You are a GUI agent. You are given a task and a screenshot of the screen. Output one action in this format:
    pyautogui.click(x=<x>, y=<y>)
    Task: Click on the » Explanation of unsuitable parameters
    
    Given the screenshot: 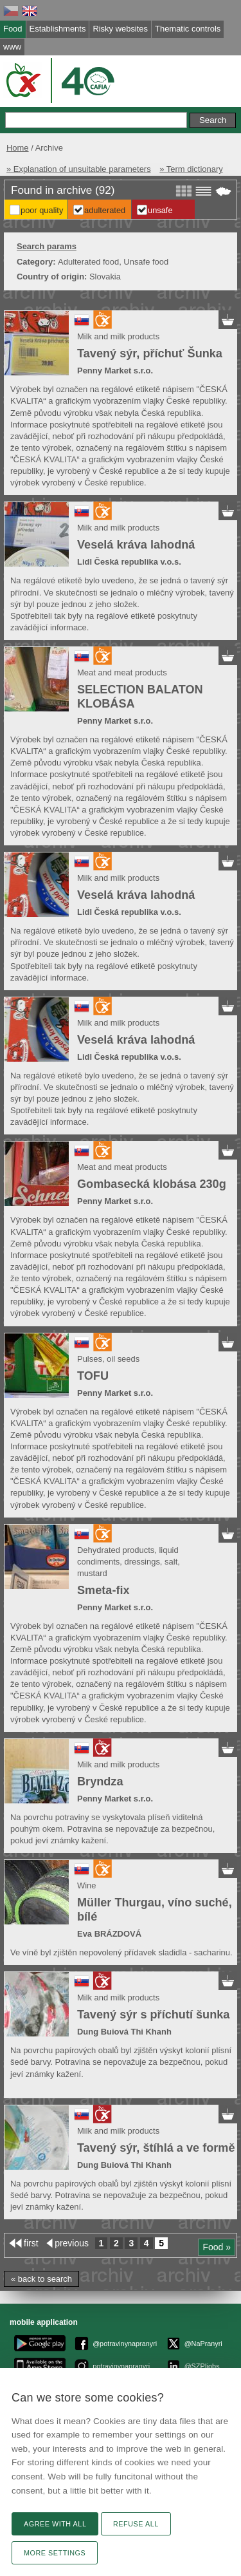 What is the action you would take?
    pyautogui.click(x=78, y=169)
    